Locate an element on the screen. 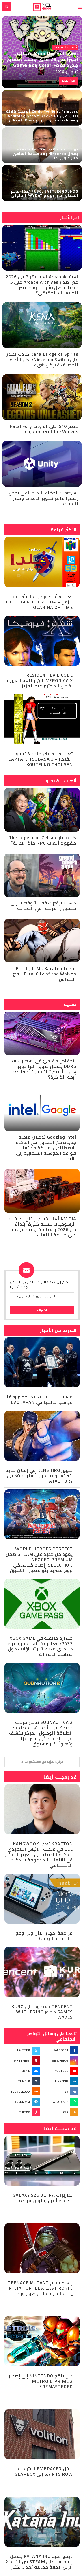 Image resolution: width=84 pixels, height=2576 pixels. Intel وGoogle تدخلان مرحلة جديدة من التعاون في الذكاء الاصطناعي: شراكة قد تغيّر قواعد الحوسبة السحابية إلى الأبد is located at coordinates (45, 1148).